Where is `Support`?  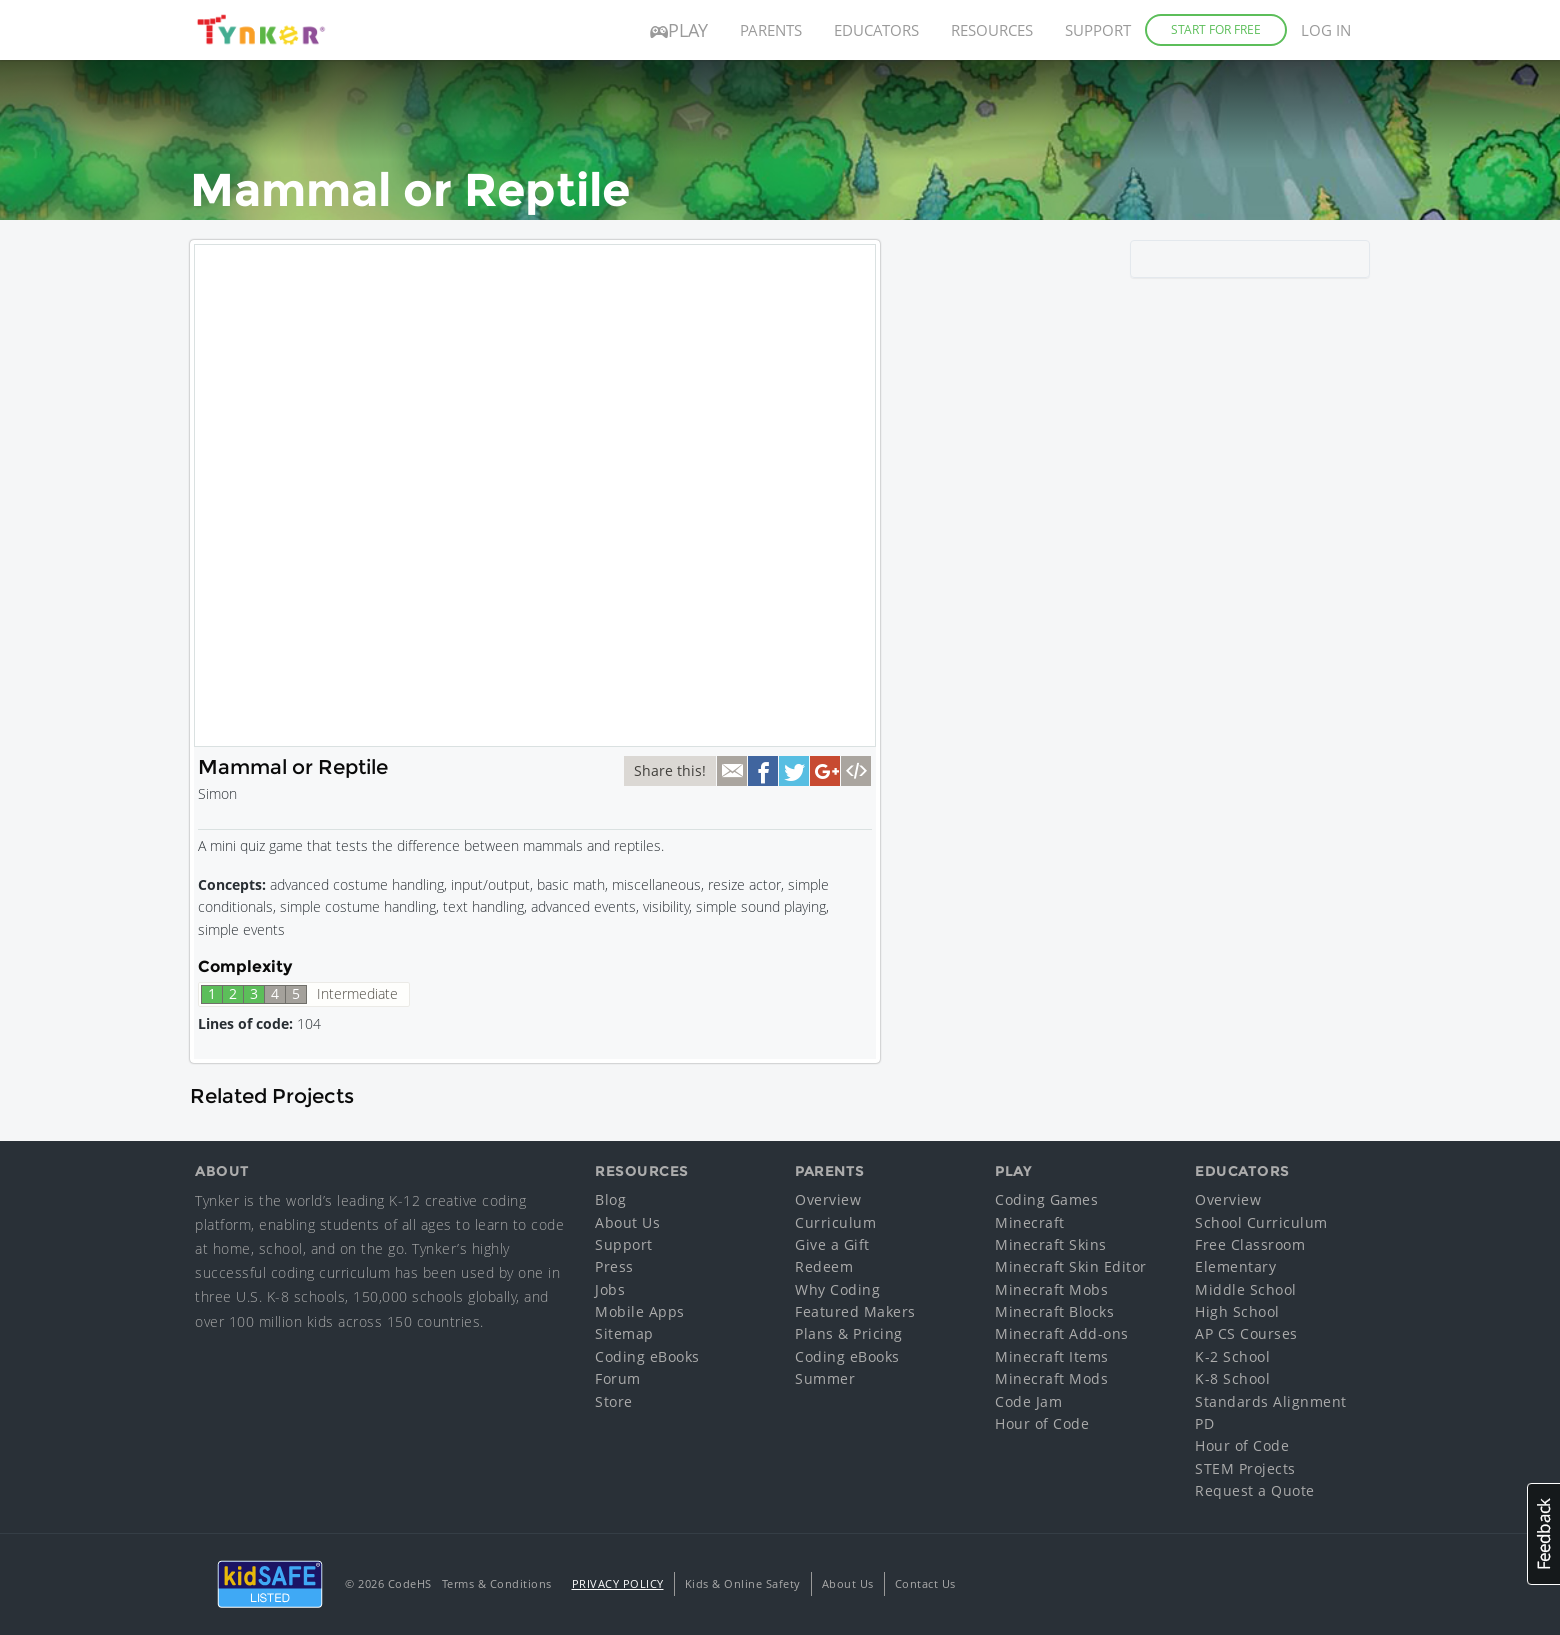
Support is located at coordinates (1098, 30).